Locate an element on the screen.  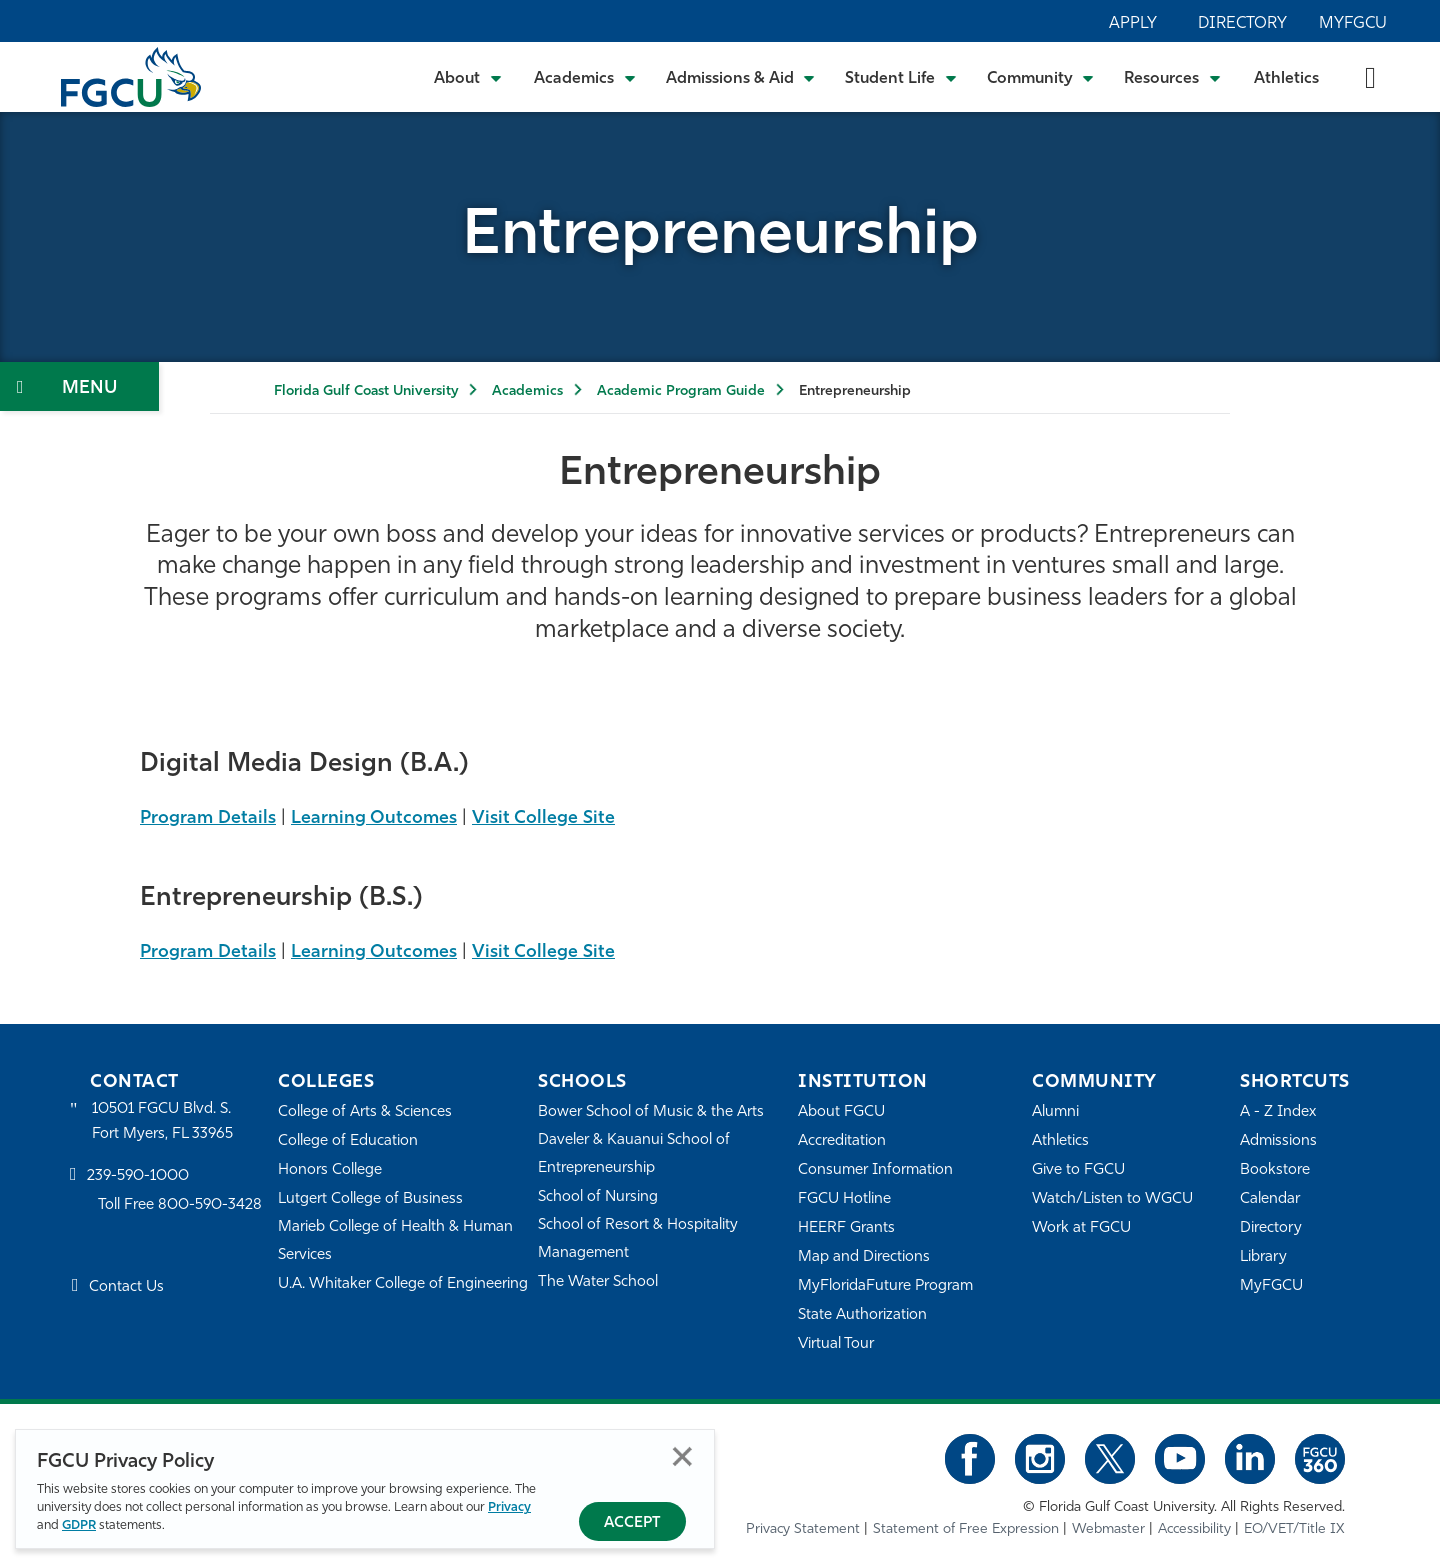
Privacy Statement is located at coordinates (803, 1529).